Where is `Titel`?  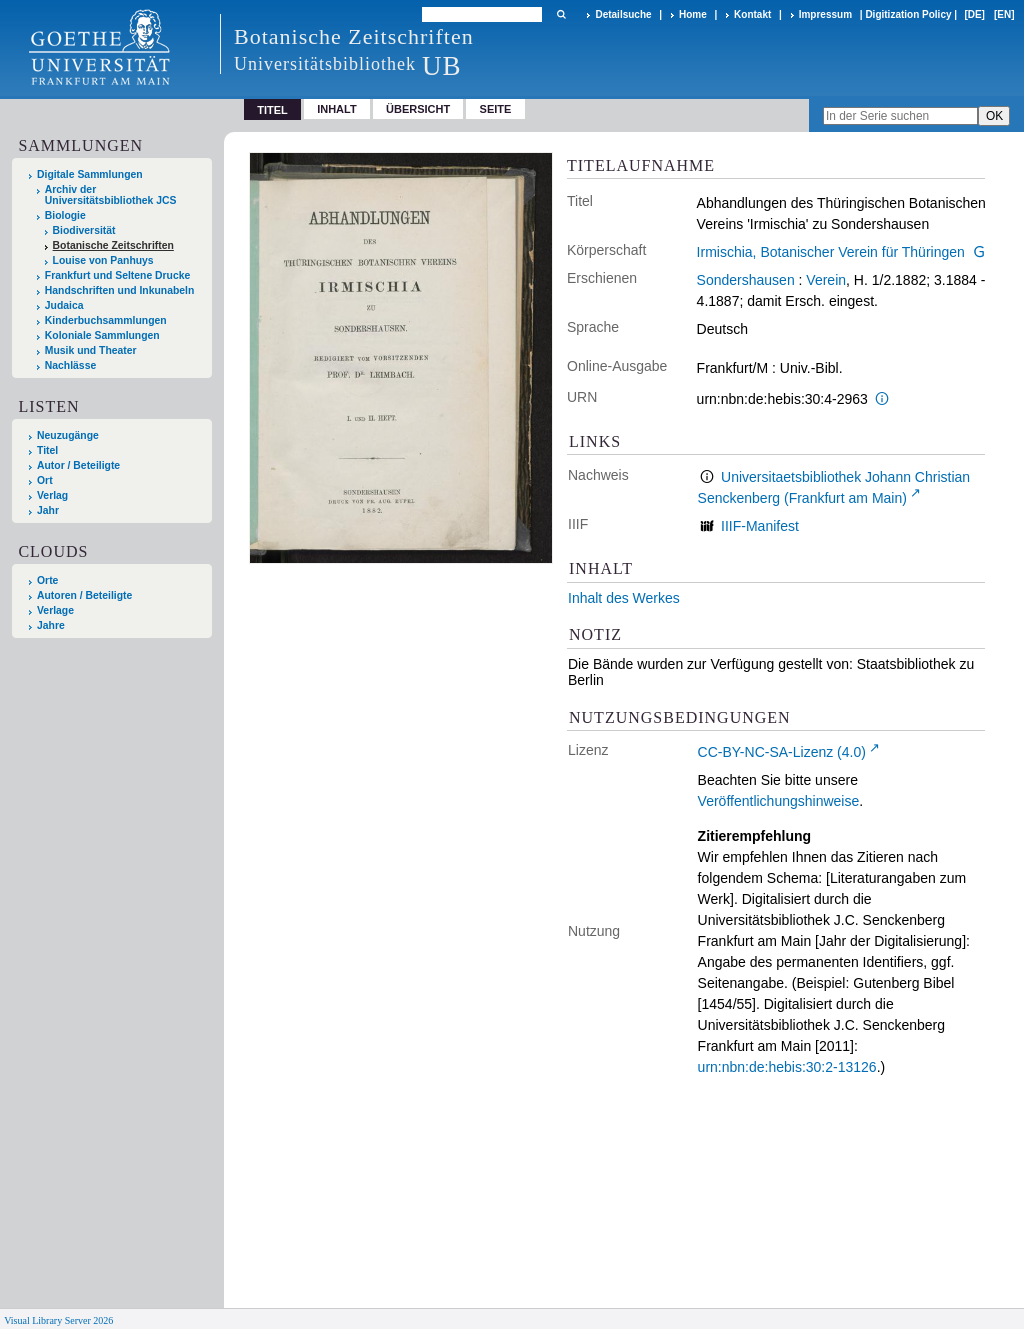
Titel is located at coordinates (47, 450).